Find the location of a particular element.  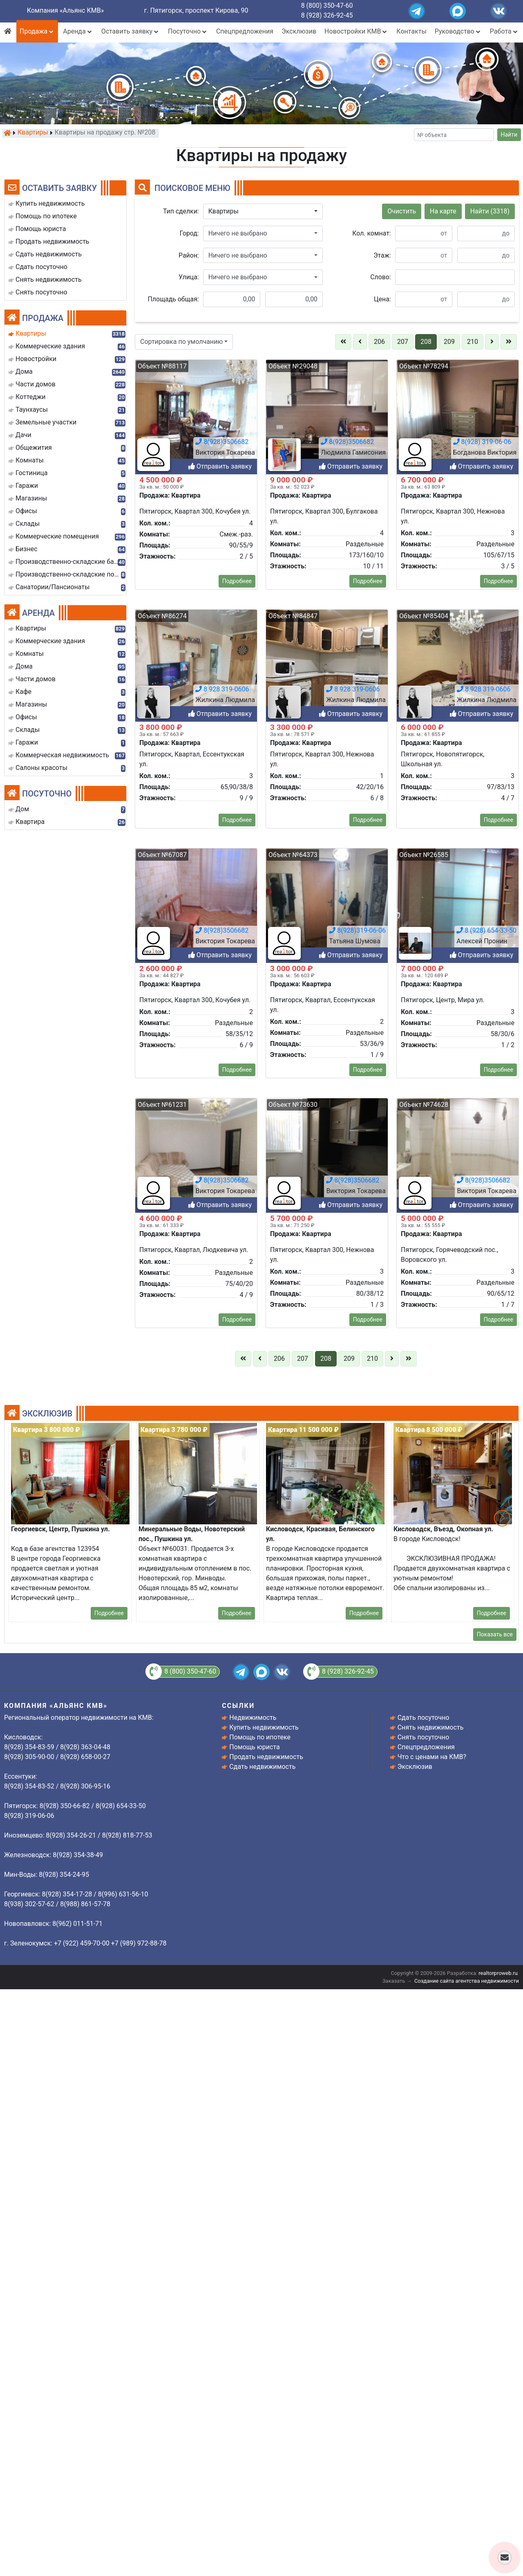

Создание сайта агентства недвижимости is located at coordinates (466, 1981).